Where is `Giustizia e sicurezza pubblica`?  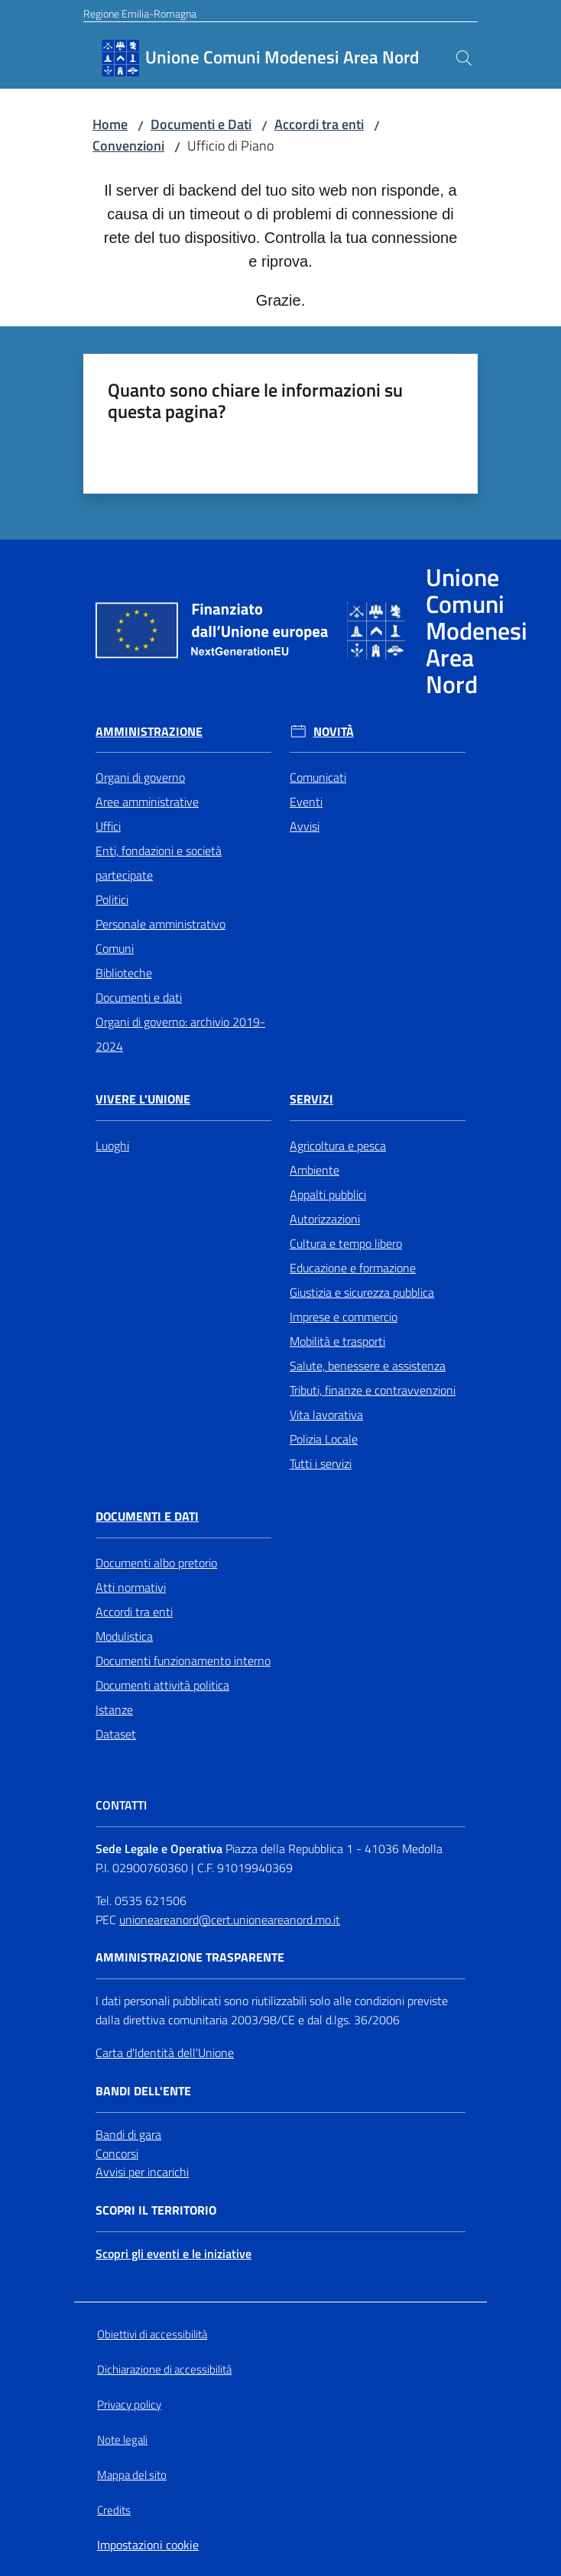
Giustizia e sicurezza pubblica is located at coordinates (362, 1292).